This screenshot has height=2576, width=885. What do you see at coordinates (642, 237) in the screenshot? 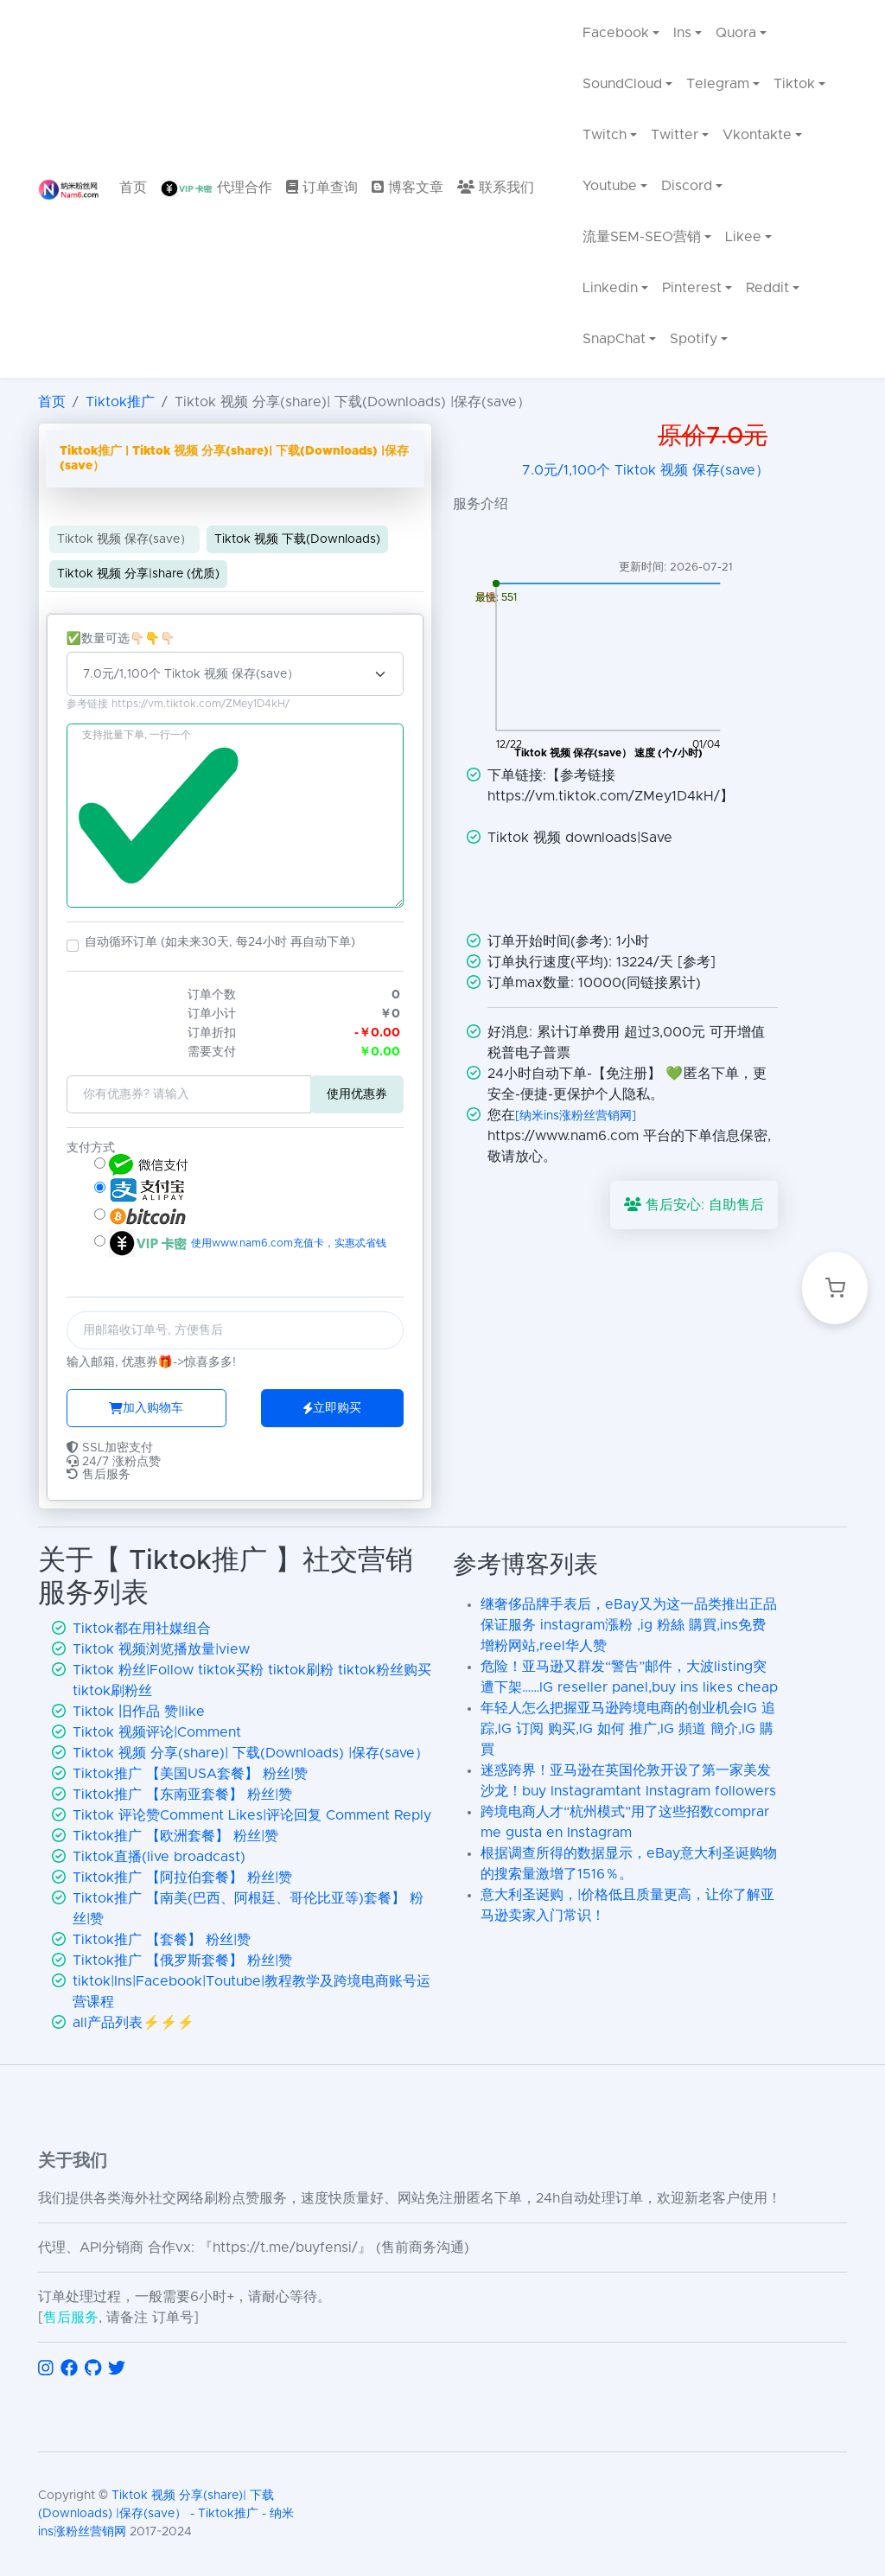
I see `流量SEM-SEO营销 [menuitem]` at bounding box center [642, 237].